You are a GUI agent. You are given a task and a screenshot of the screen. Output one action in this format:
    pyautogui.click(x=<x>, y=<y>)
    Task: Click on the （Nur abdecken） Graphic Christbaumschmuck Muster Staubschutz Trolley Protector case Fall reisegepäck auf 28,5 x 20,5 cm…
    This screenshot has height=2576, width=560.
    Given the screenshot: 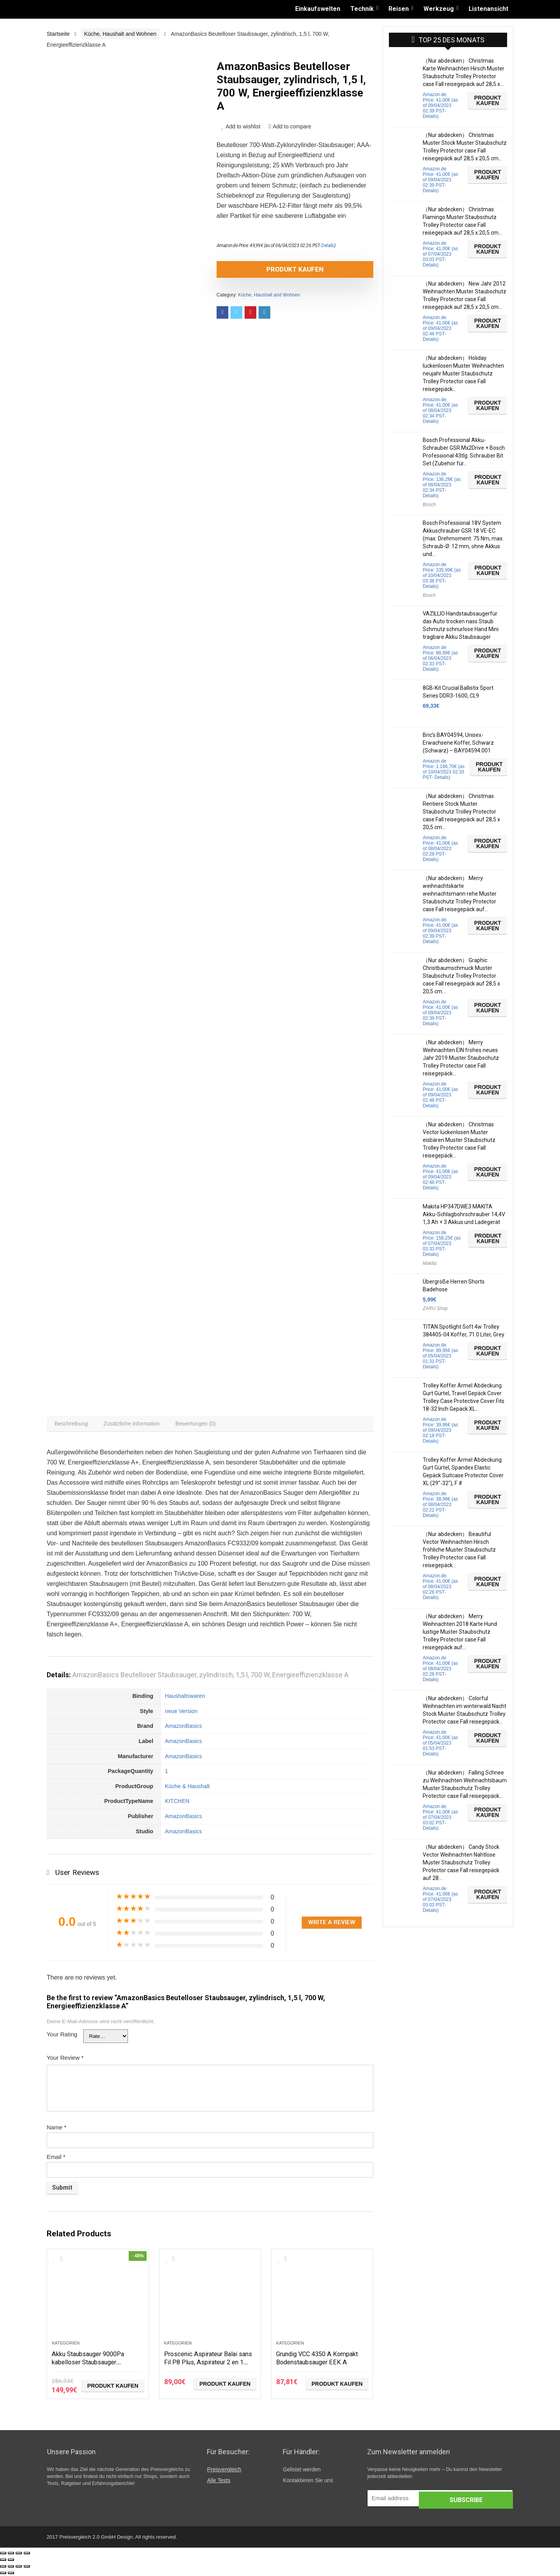 What is the action you would take?
    pyautogui.click(x=461, y=975)
    